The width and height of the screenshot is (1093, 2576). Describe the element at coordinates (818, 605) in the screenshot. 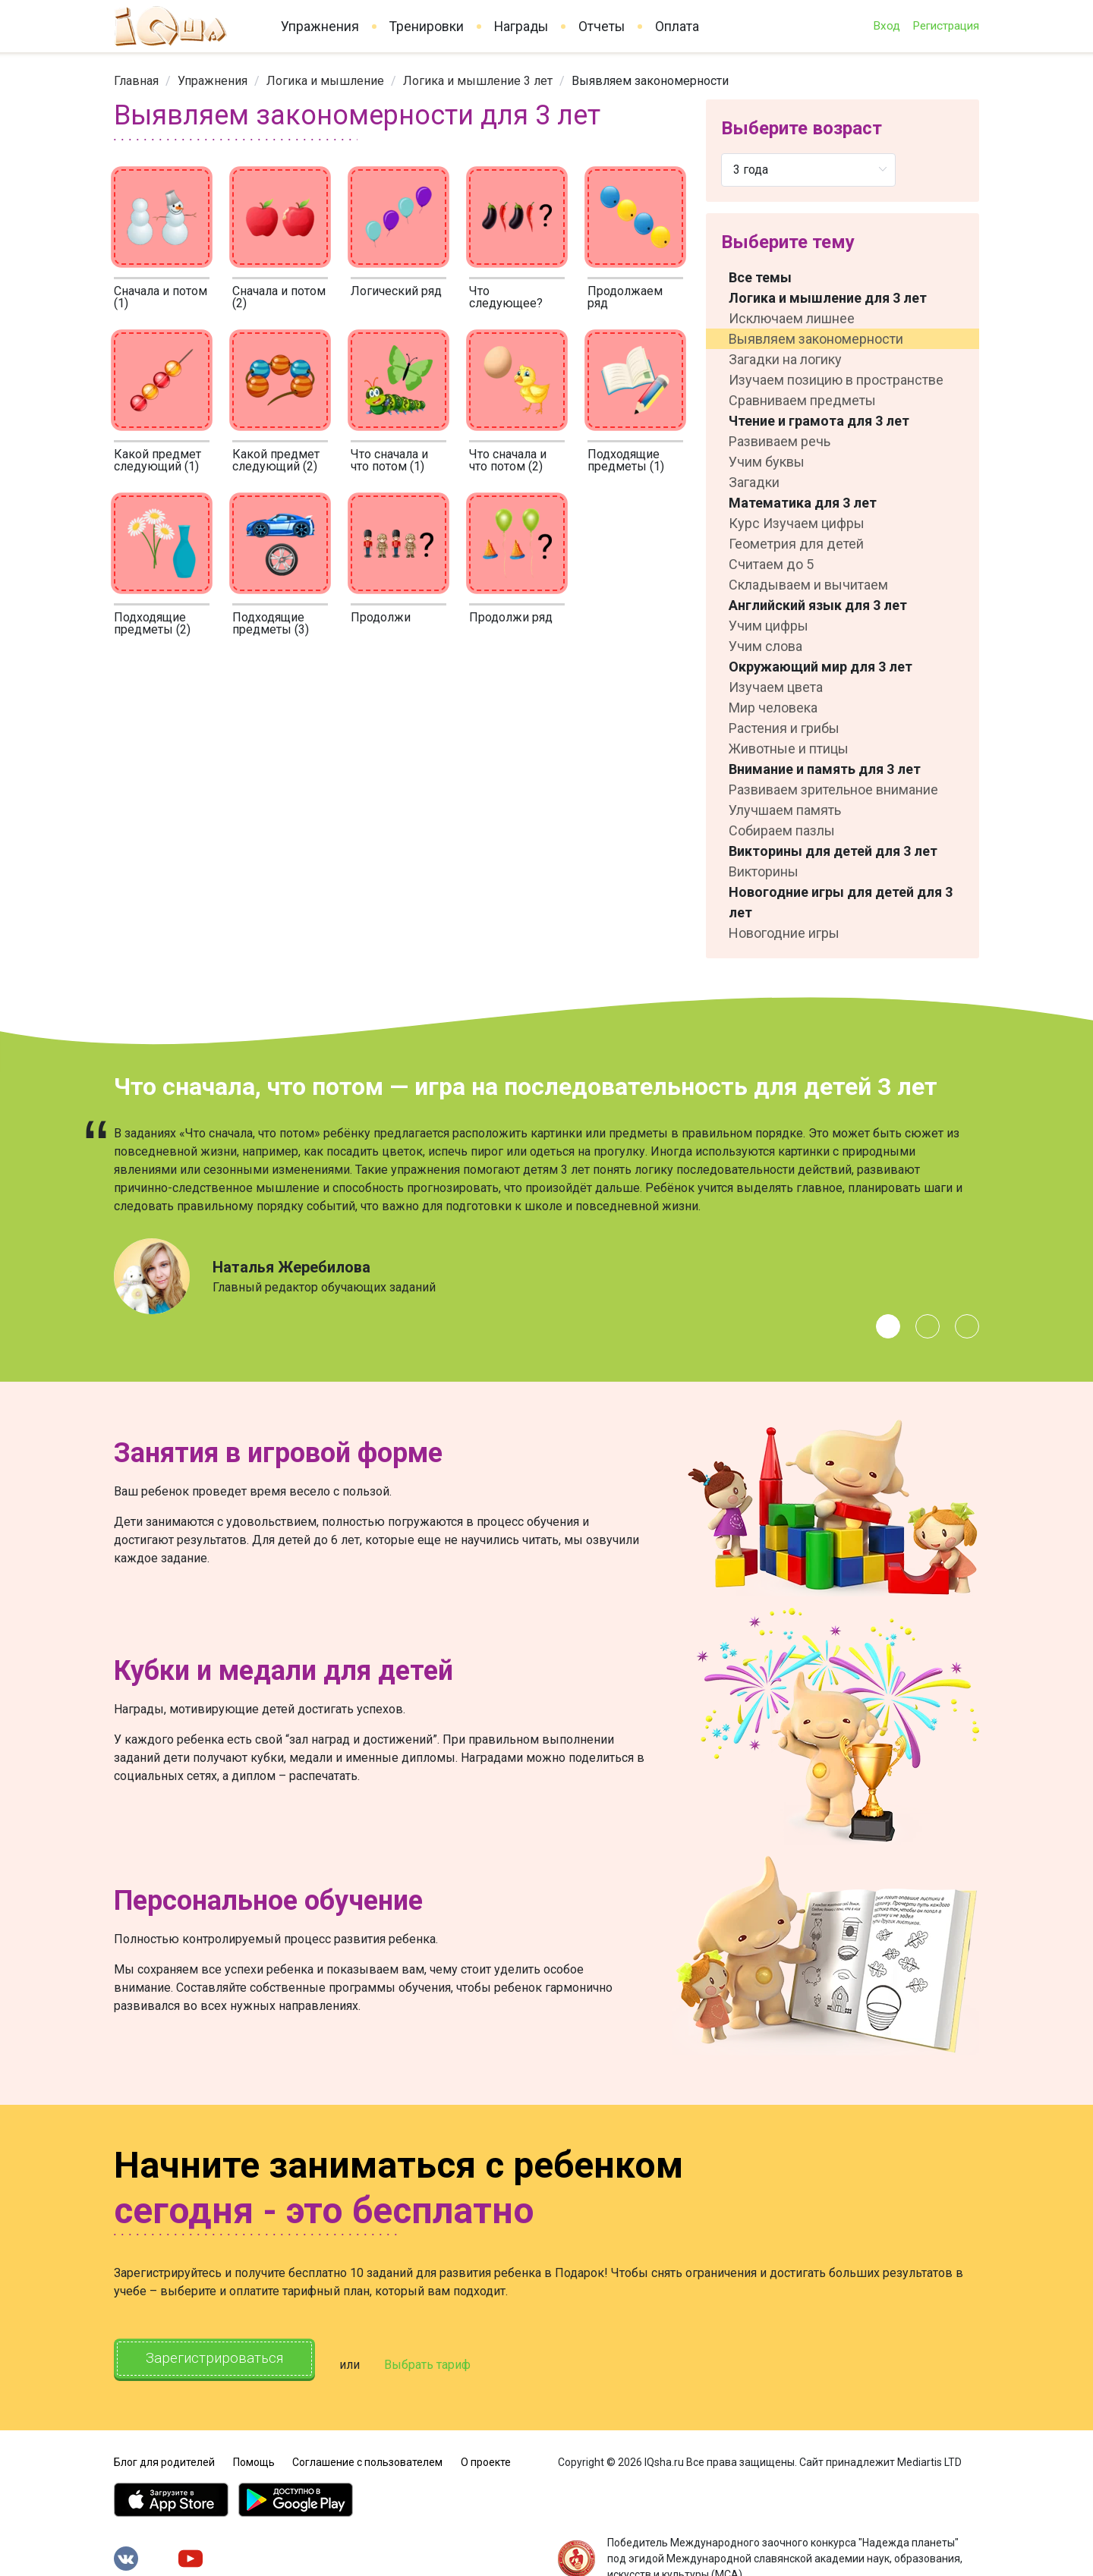

I see `Английский язык для 3 лет` at that location.